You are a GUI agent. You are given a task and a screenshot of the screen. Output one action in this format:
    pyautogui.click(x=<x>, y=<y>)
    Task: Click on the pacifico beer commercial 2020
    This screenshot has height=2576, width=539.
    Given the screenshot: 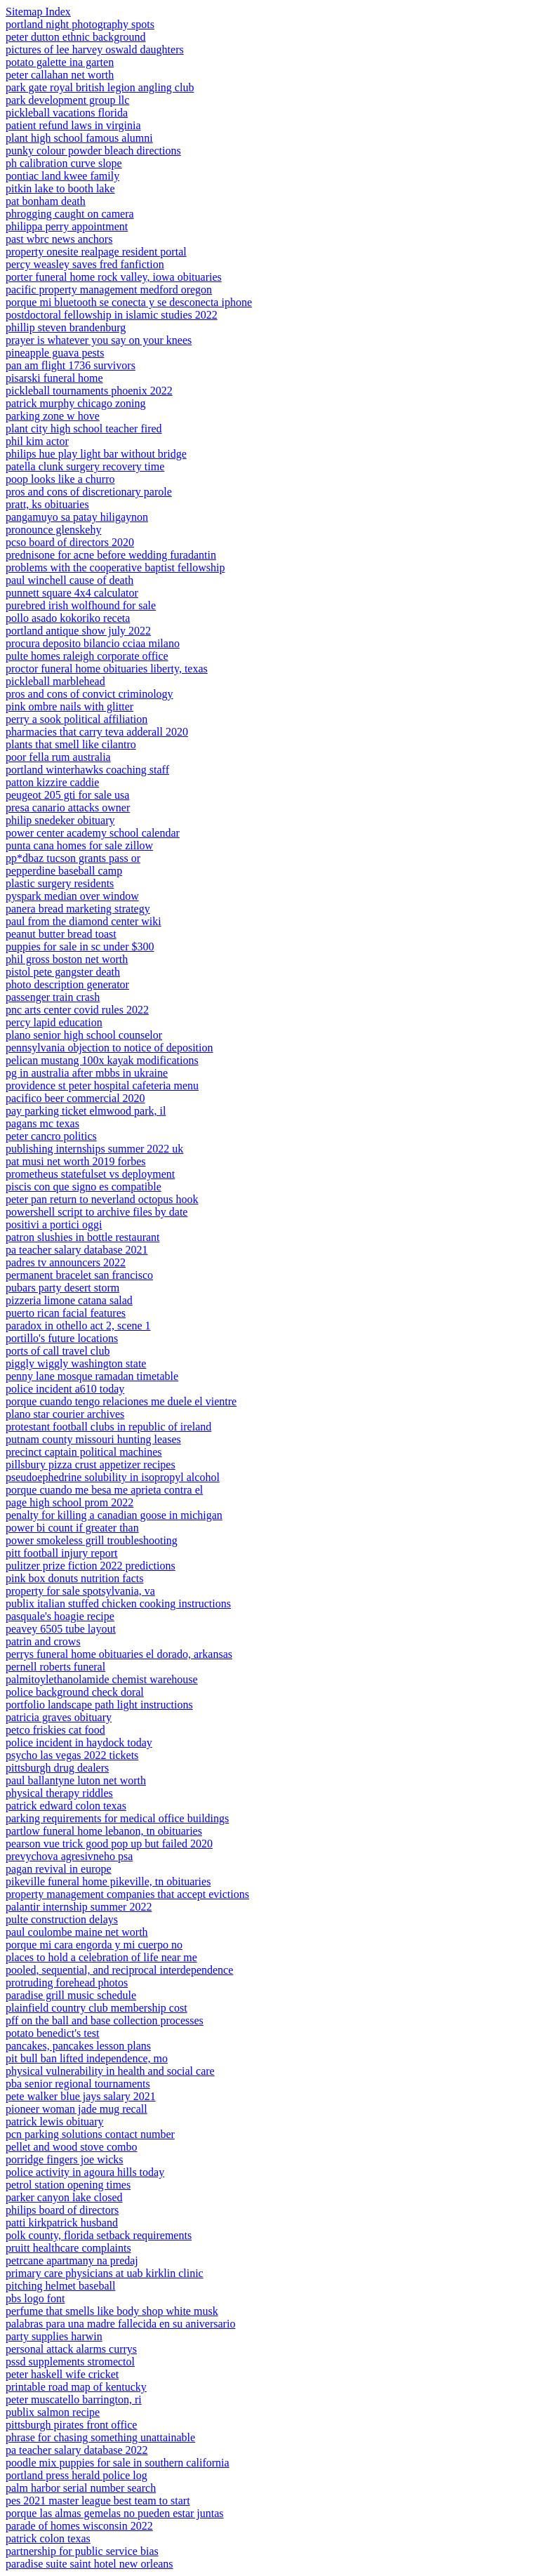 What is the action you would take?
    pyautogui.click(x=75, y=1098)
    